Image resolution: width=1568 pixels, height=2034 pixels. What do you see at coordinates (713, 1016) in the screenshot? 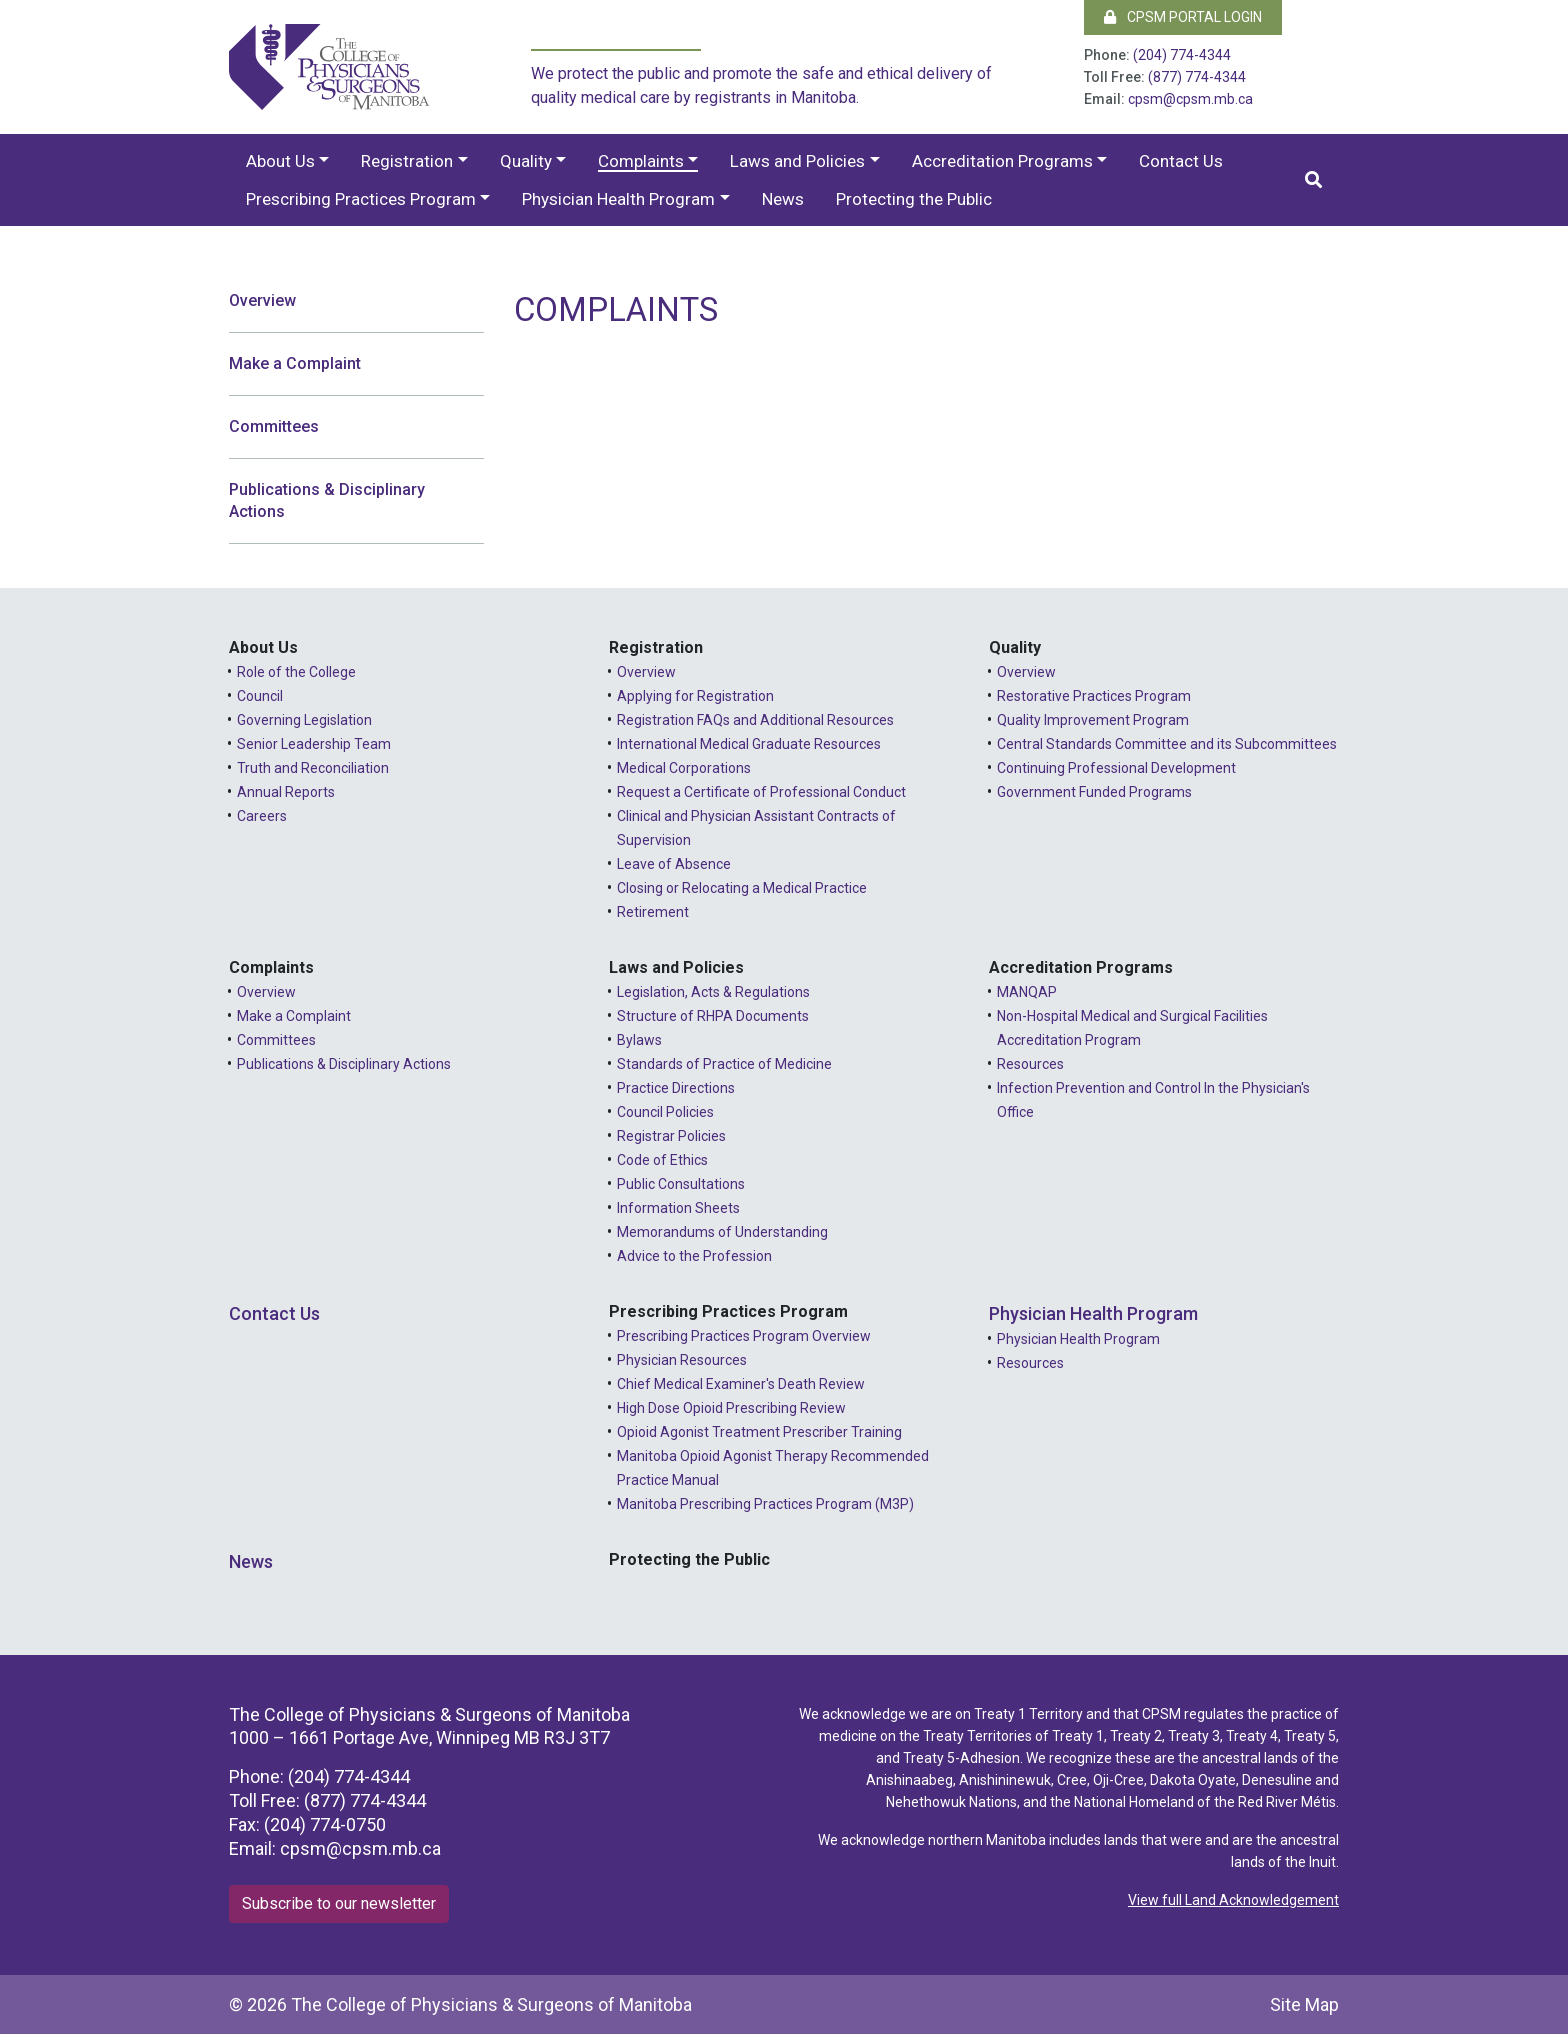
I see `Structure of RHPA Documents` at bounding box center [713, 1016].